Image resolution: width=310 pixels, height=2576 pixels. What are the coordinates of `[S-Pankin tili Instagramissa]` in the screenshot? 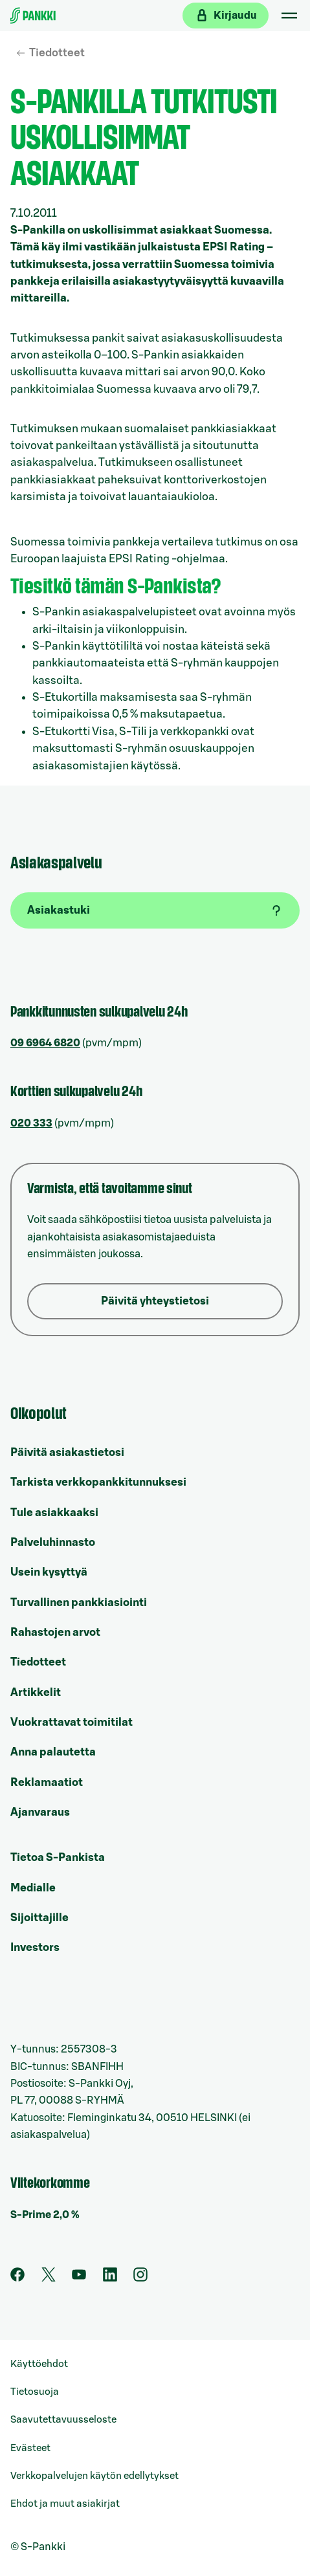 It's located at (140, 2278).